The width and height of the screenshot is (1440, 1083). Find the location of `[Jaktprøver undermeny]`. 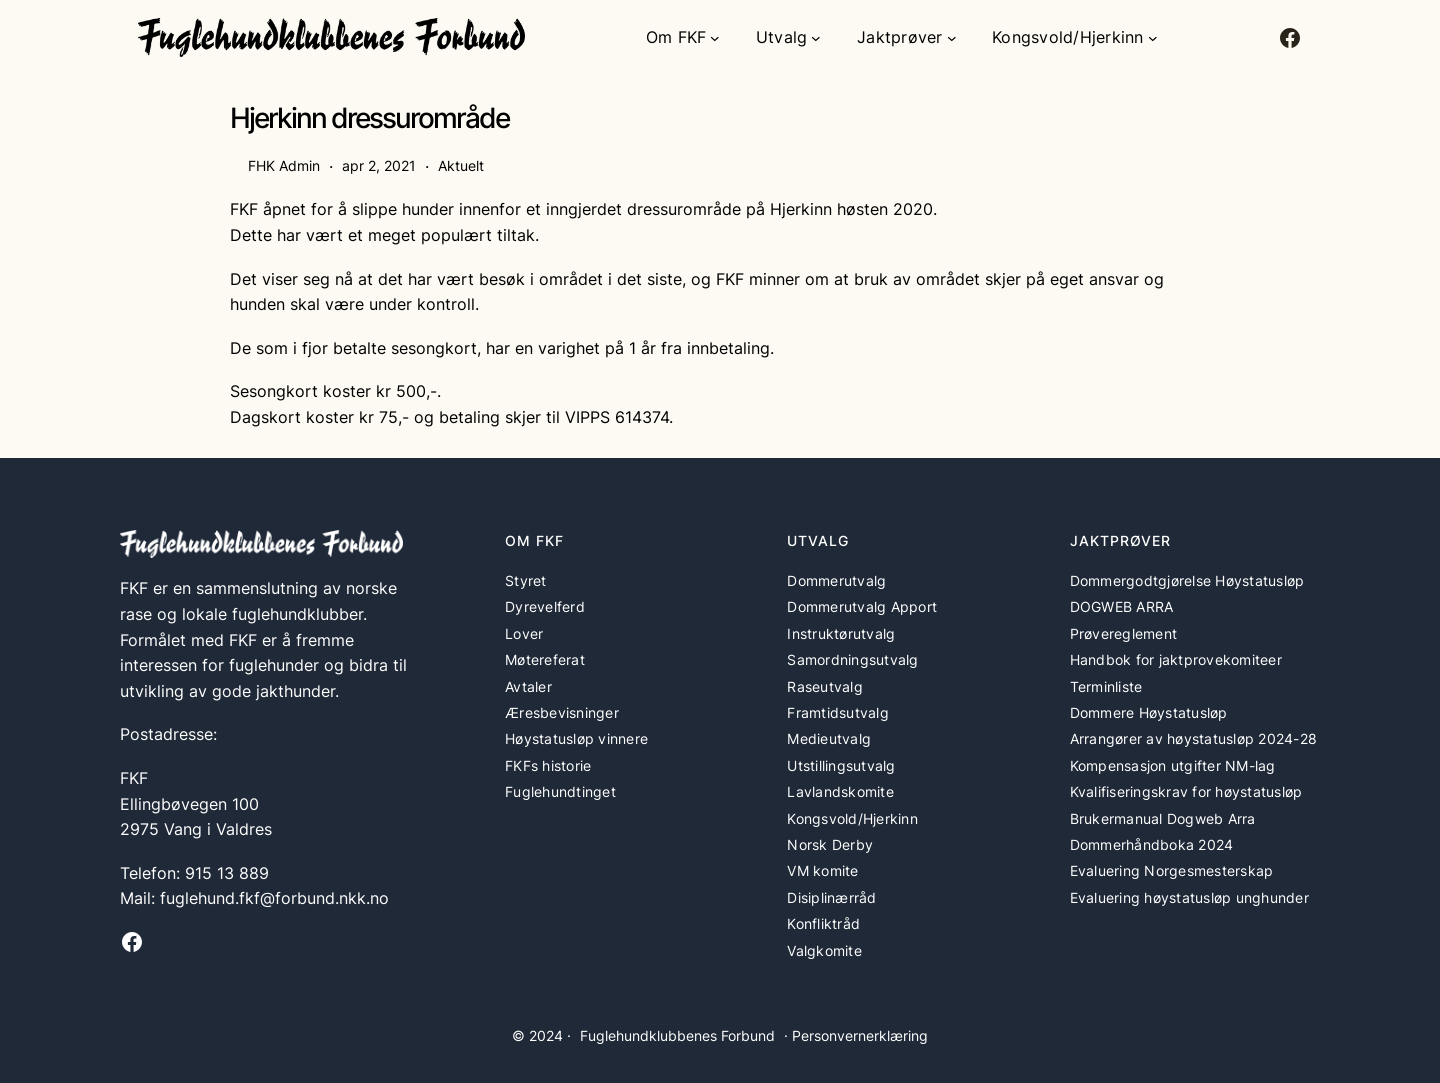

[Jaktprøver undermeny] is located at coordinates (952, 38).